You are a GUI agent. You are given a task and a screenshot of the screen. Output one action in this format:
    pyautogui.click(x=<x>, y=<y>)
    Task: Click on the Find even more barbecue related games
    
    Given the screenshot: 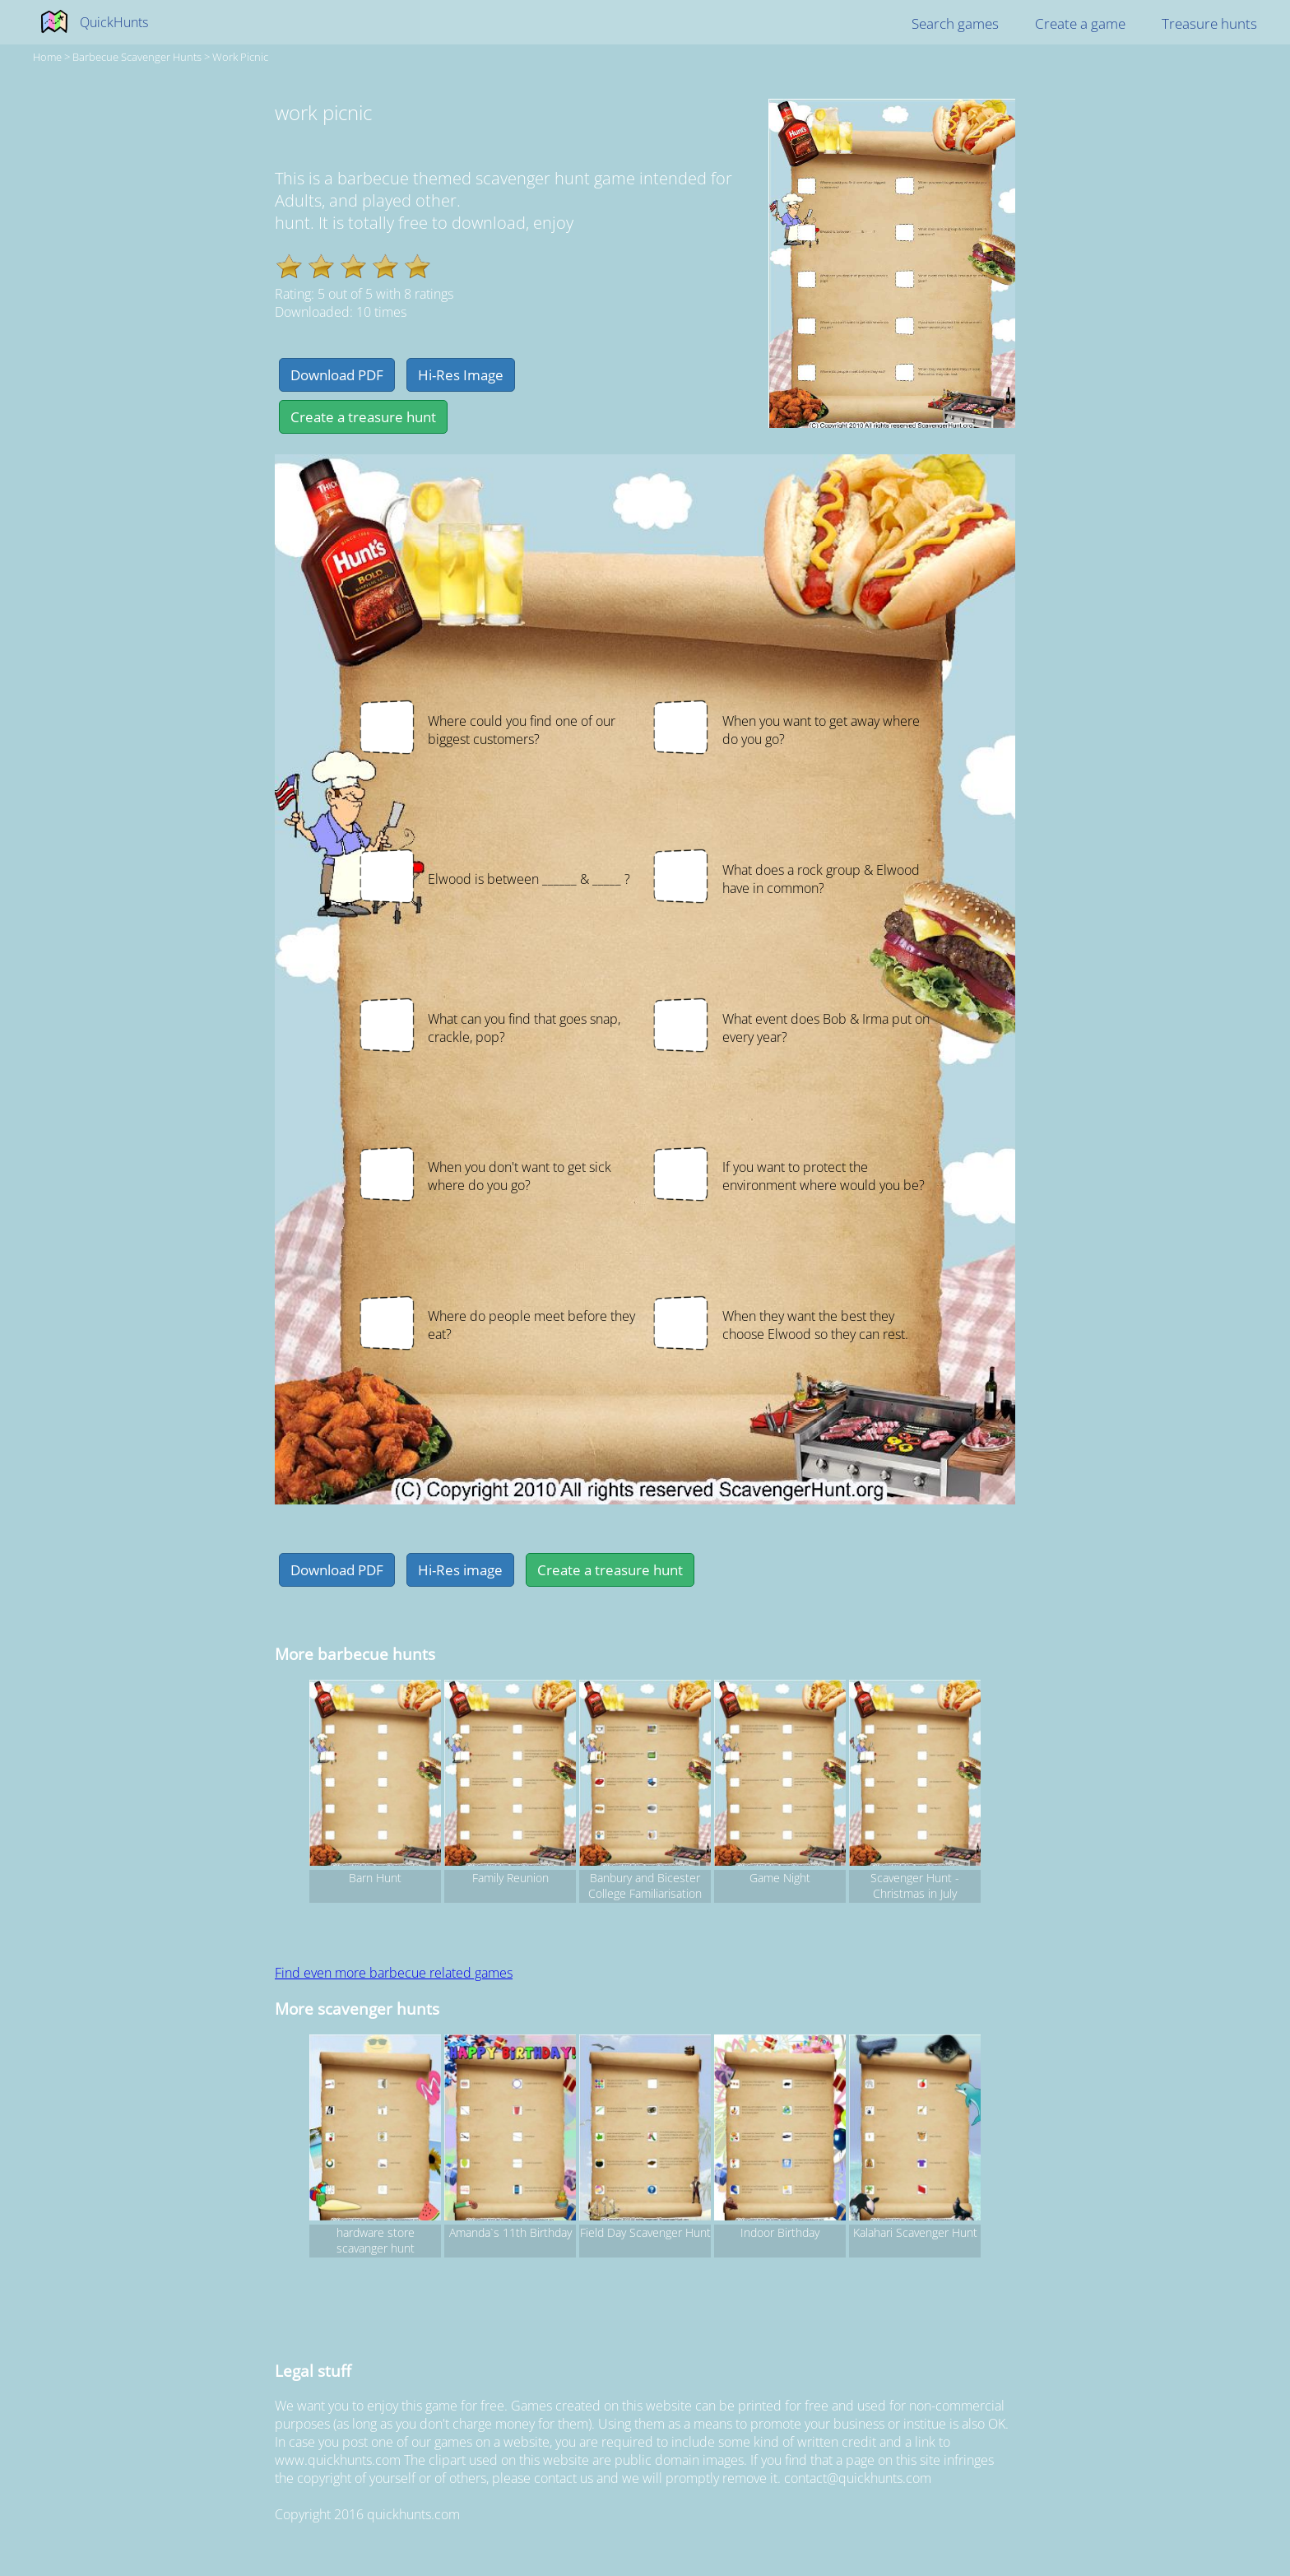 What is the action you would take?
    pyautogui.click(x=394, y=1973)
    